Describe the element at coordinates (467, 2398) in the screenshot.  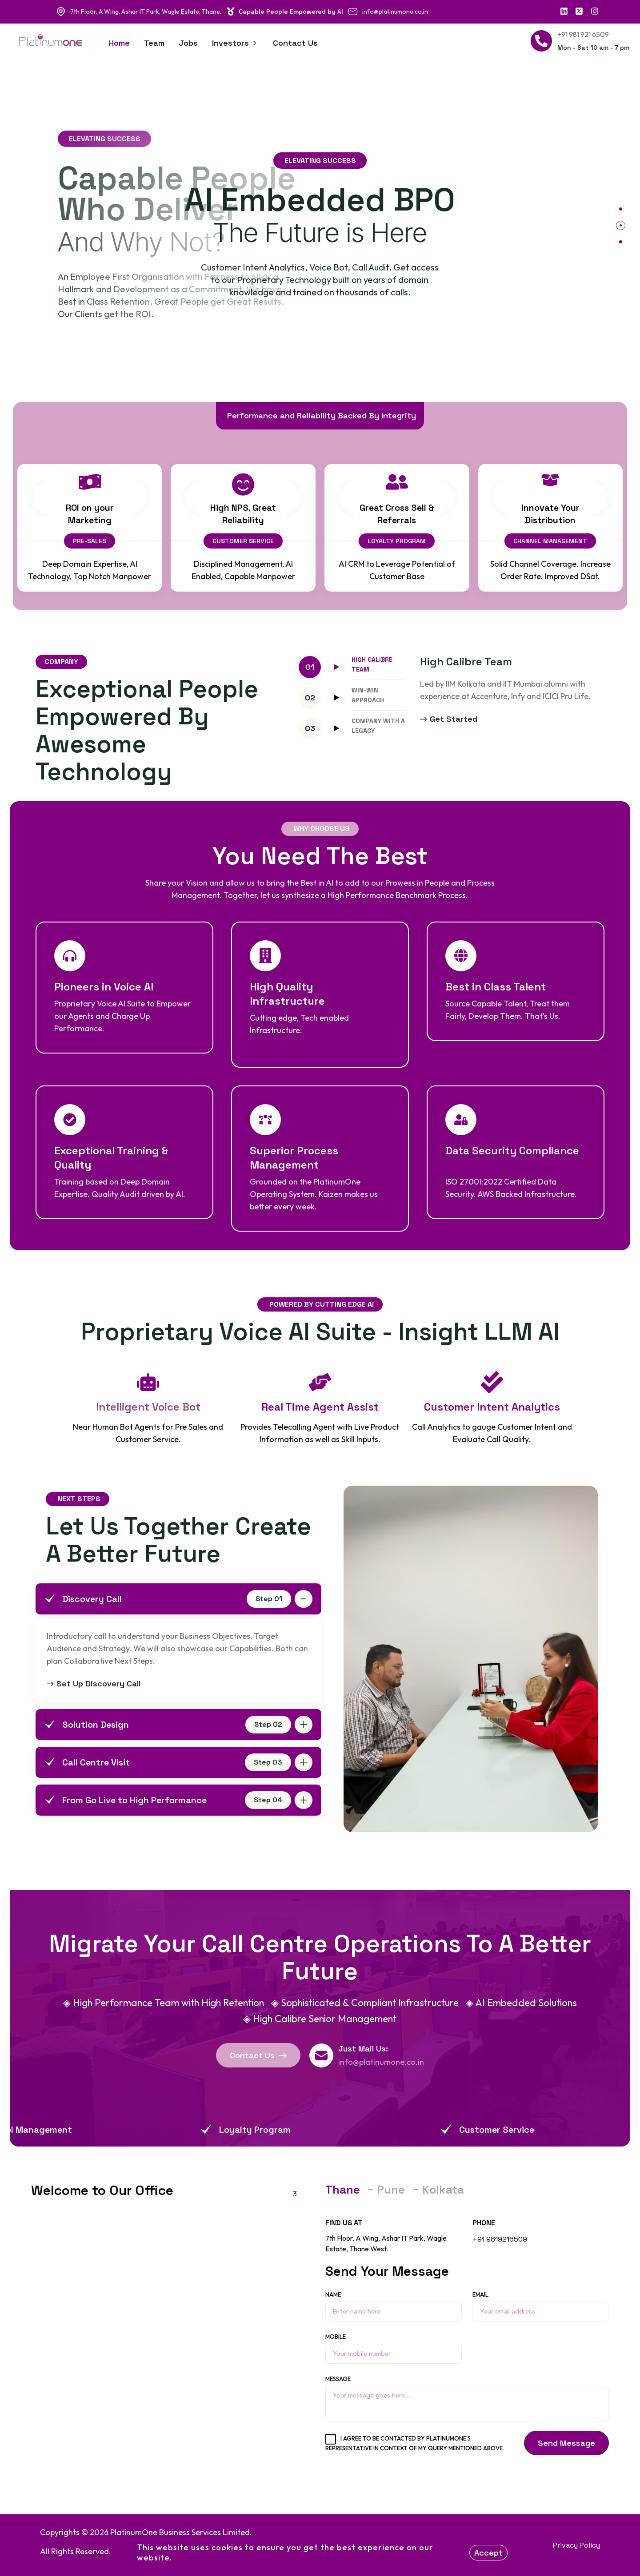
I see `Message` at that location.